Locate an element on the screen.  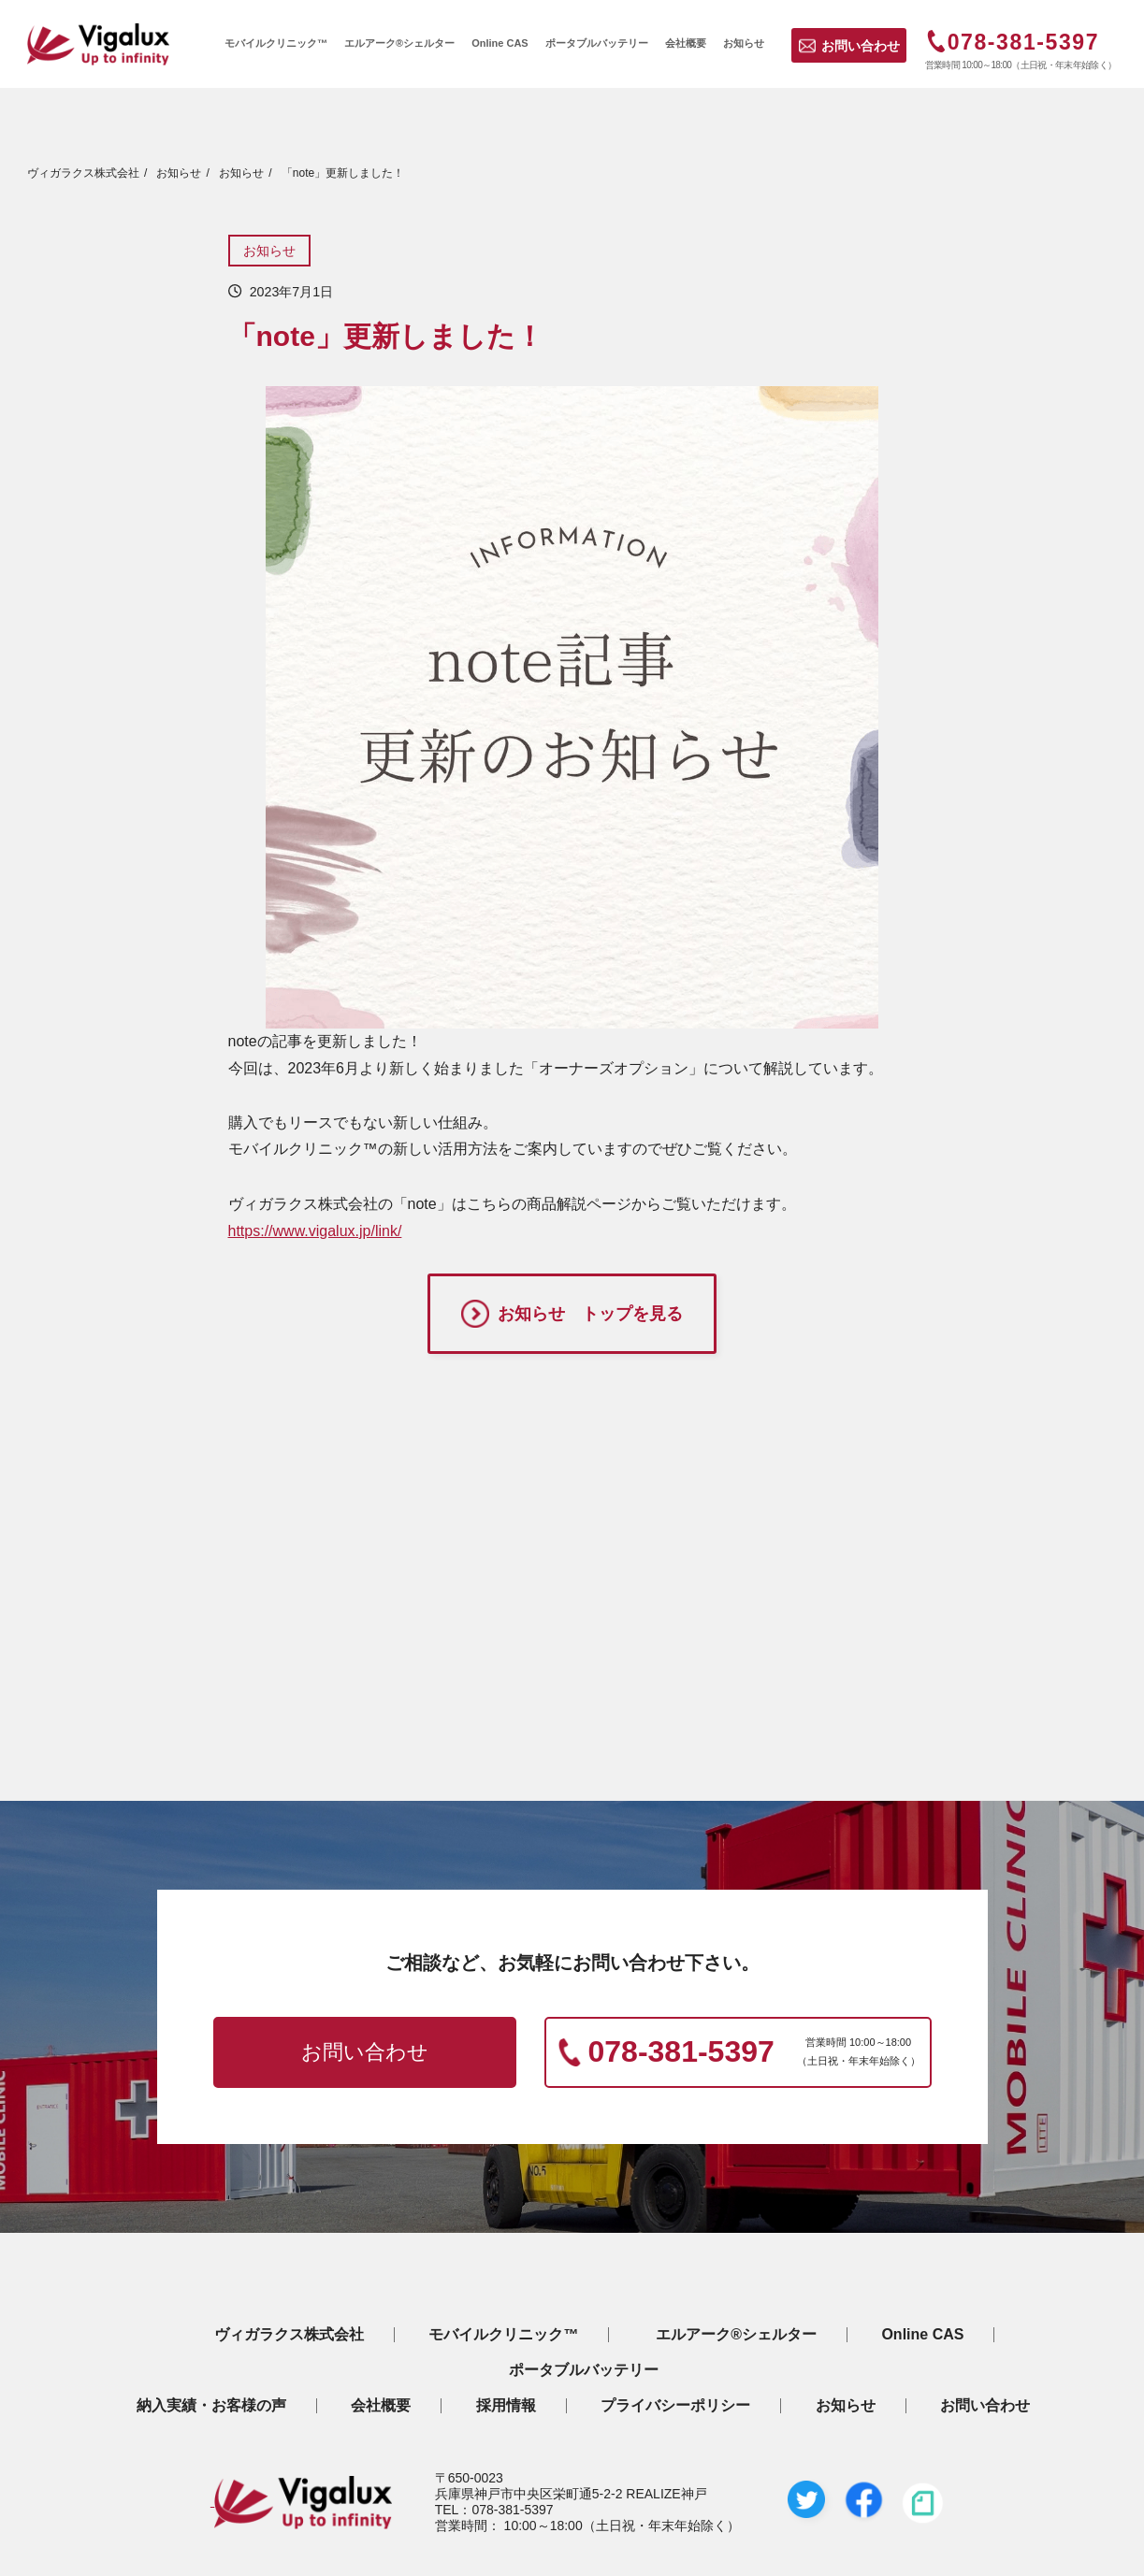
モバイルクリニック™ is located at coordinates (503, 2334).